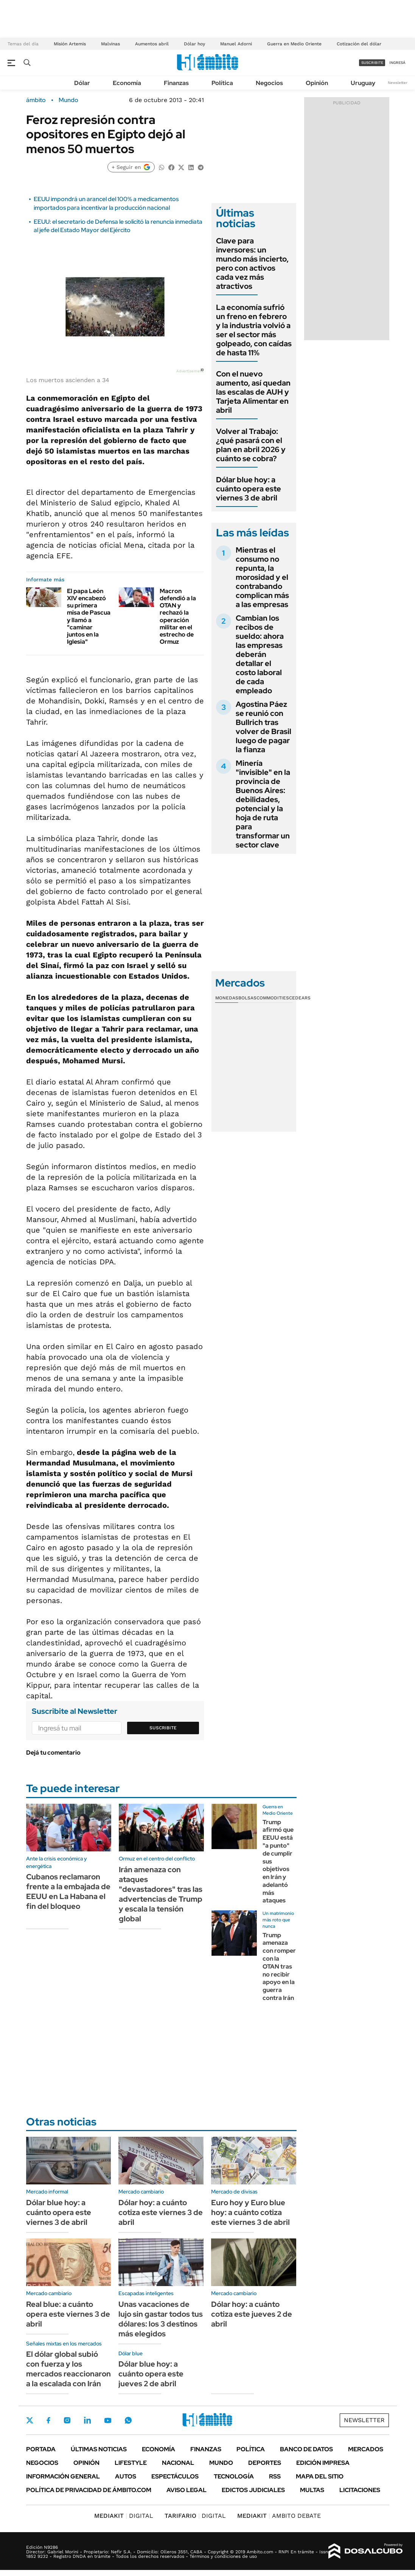  Describe the element at coordinates (88, 616) in the screenshot. I see `El papa León XIV encabezó su primera misa de Pascua y llamó a "caminar juntos en la Iglesia"` at that location.